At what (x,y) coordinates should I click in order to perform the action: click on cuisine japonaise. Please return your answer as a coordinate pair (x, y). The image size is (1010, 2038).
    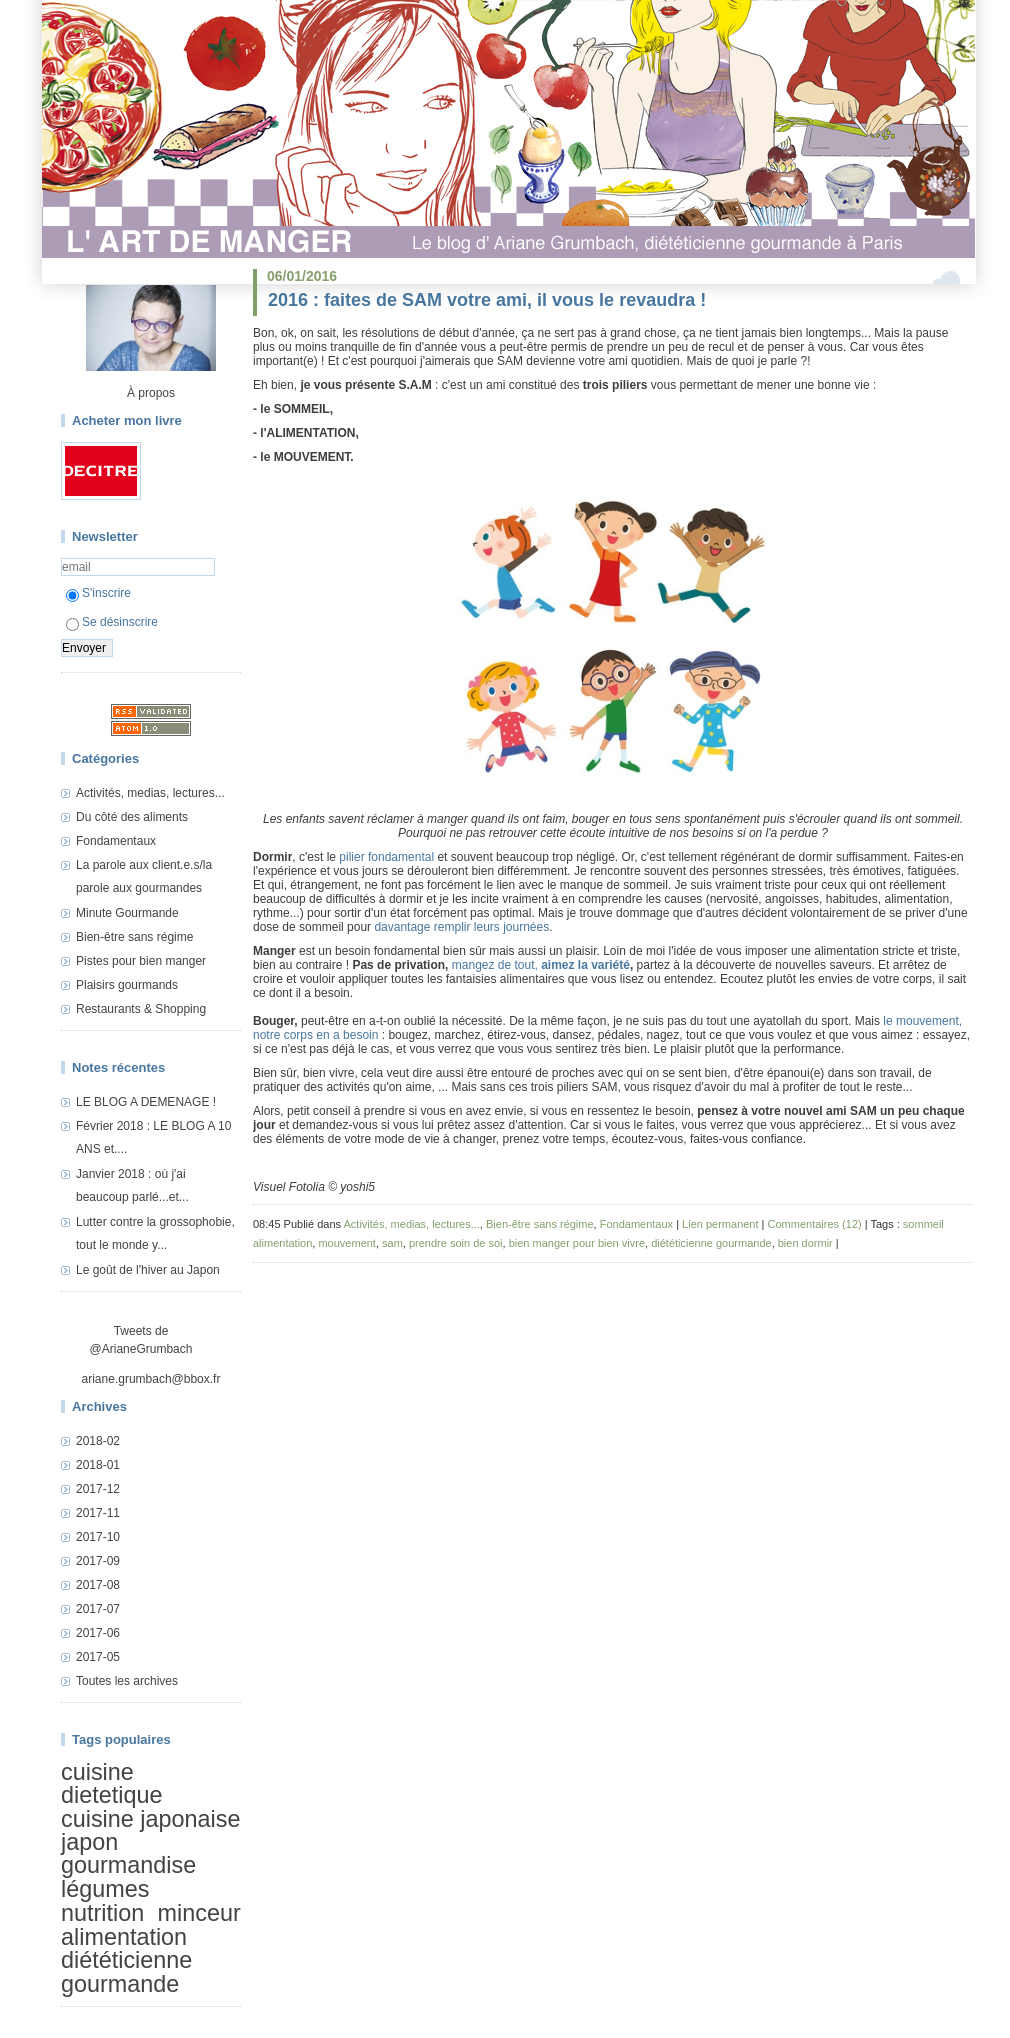
    Looking at the image, I should click on (150, 1819).